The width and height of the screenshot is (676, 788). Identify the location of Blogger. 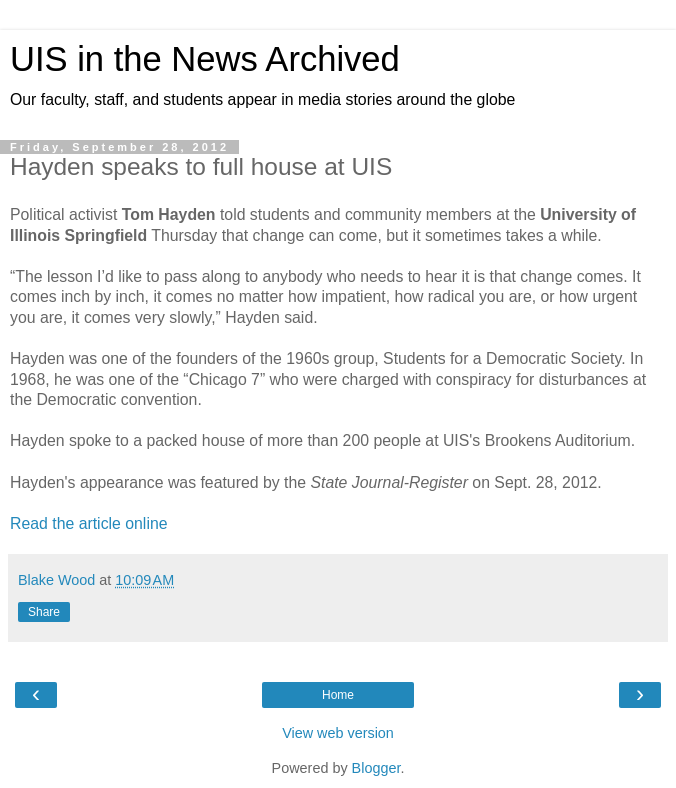
(376, 768).